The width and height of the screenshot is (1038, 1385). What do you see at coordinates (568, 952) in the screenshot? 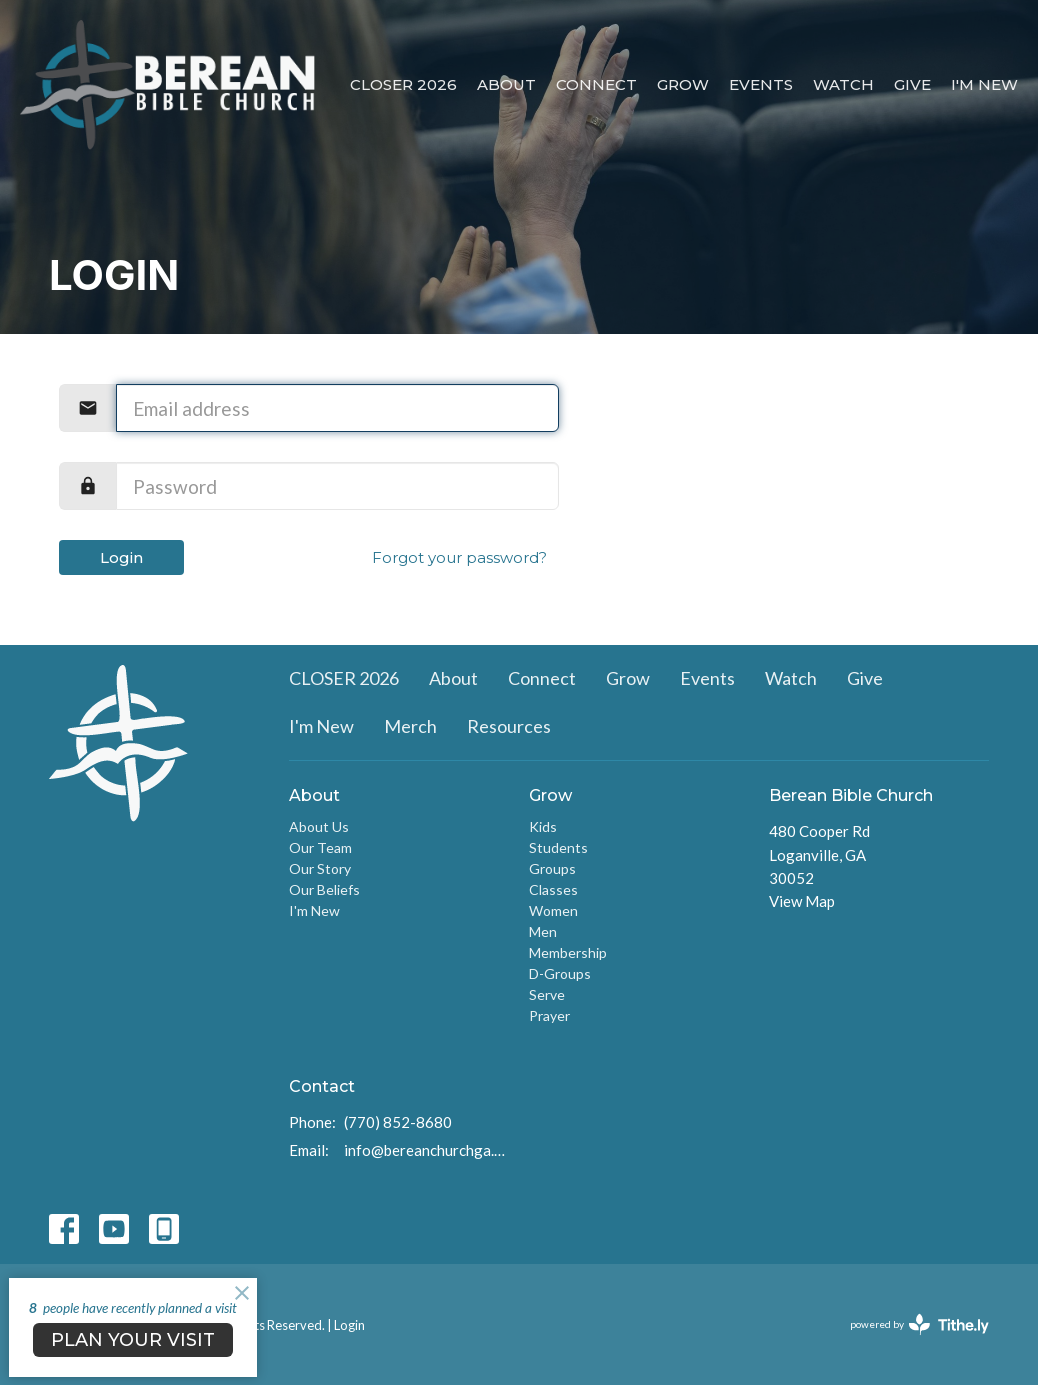
I see `Membership` at bounding box center [568, 952].